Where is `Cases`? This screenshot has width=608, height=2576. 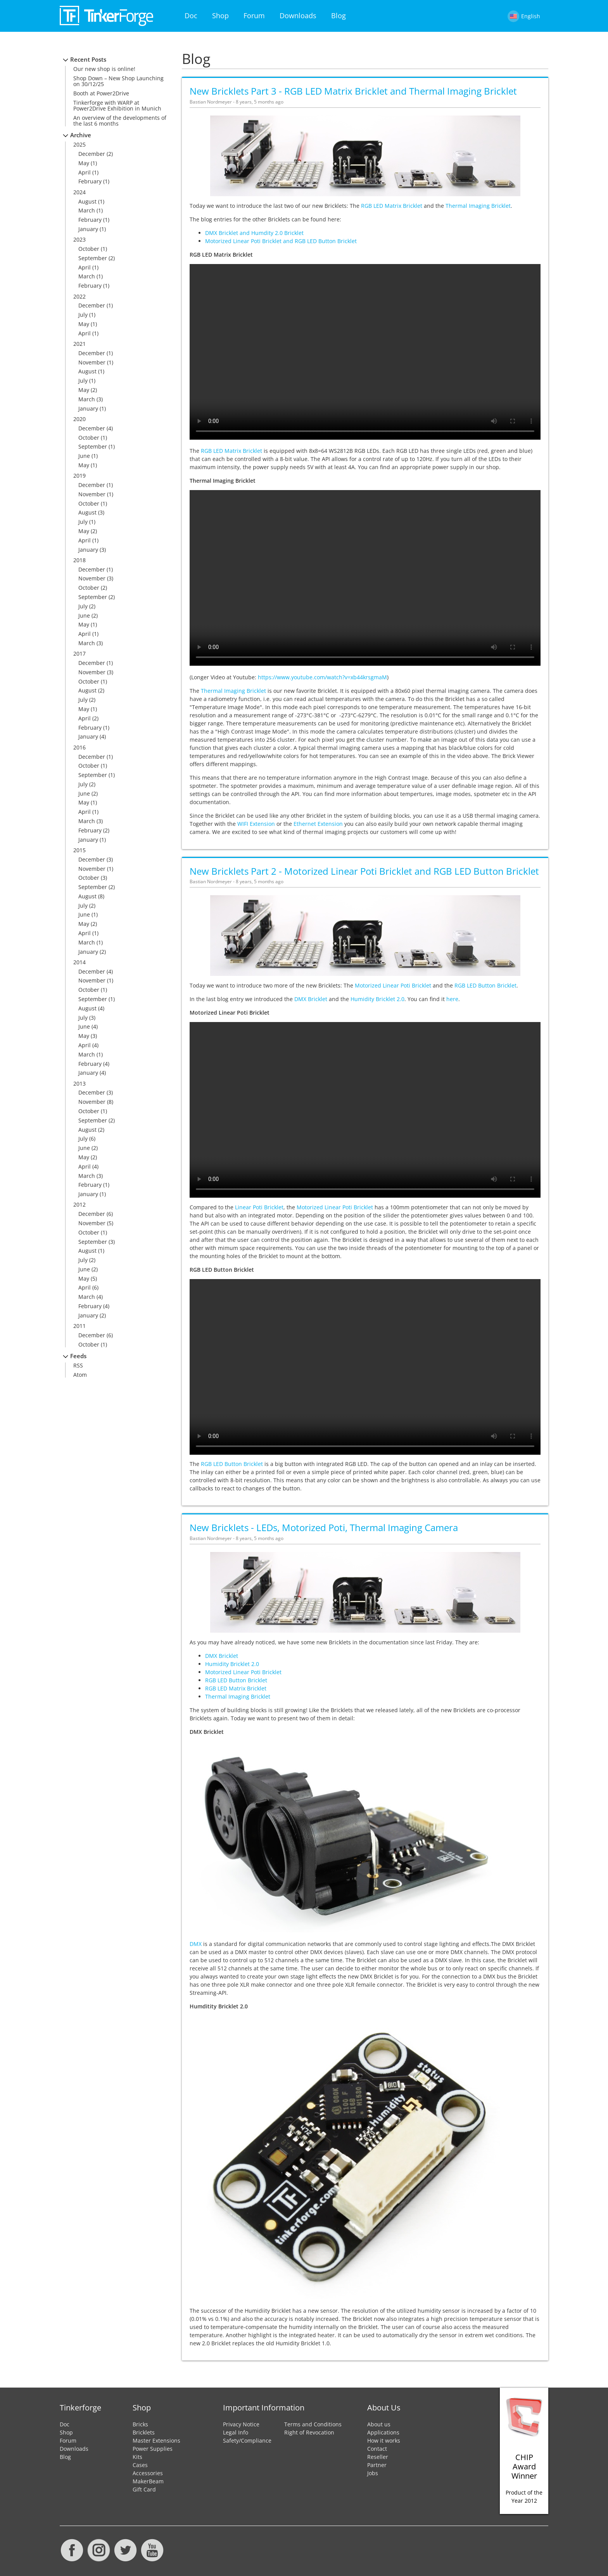
Cases is located at coordinates (140, 2465).